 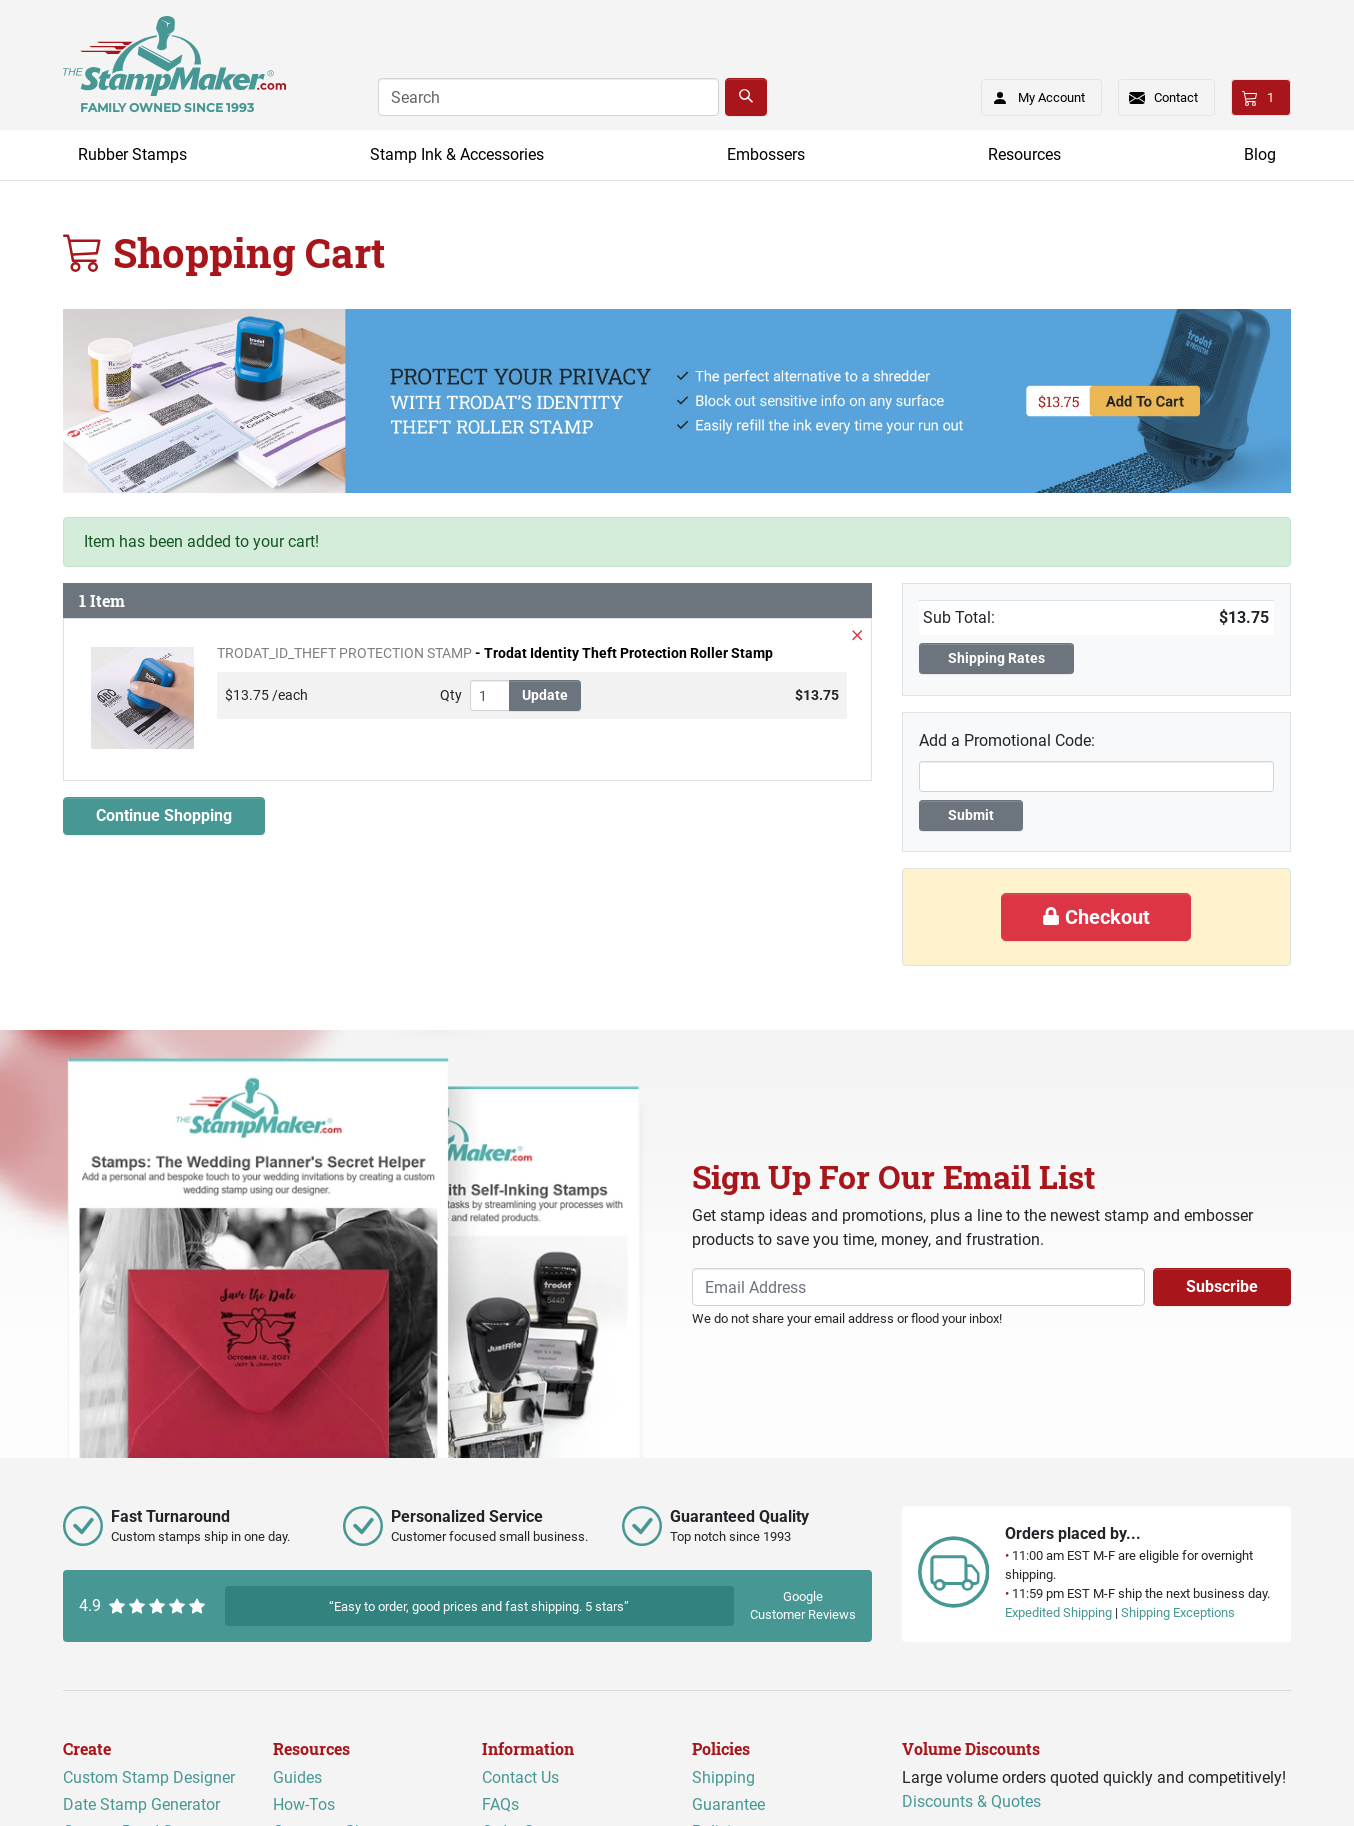 What do you see at coordinates (1058, 1612) in the screenshot?
I see `Expedited Shipping` at bounding box center [1058, 1612].